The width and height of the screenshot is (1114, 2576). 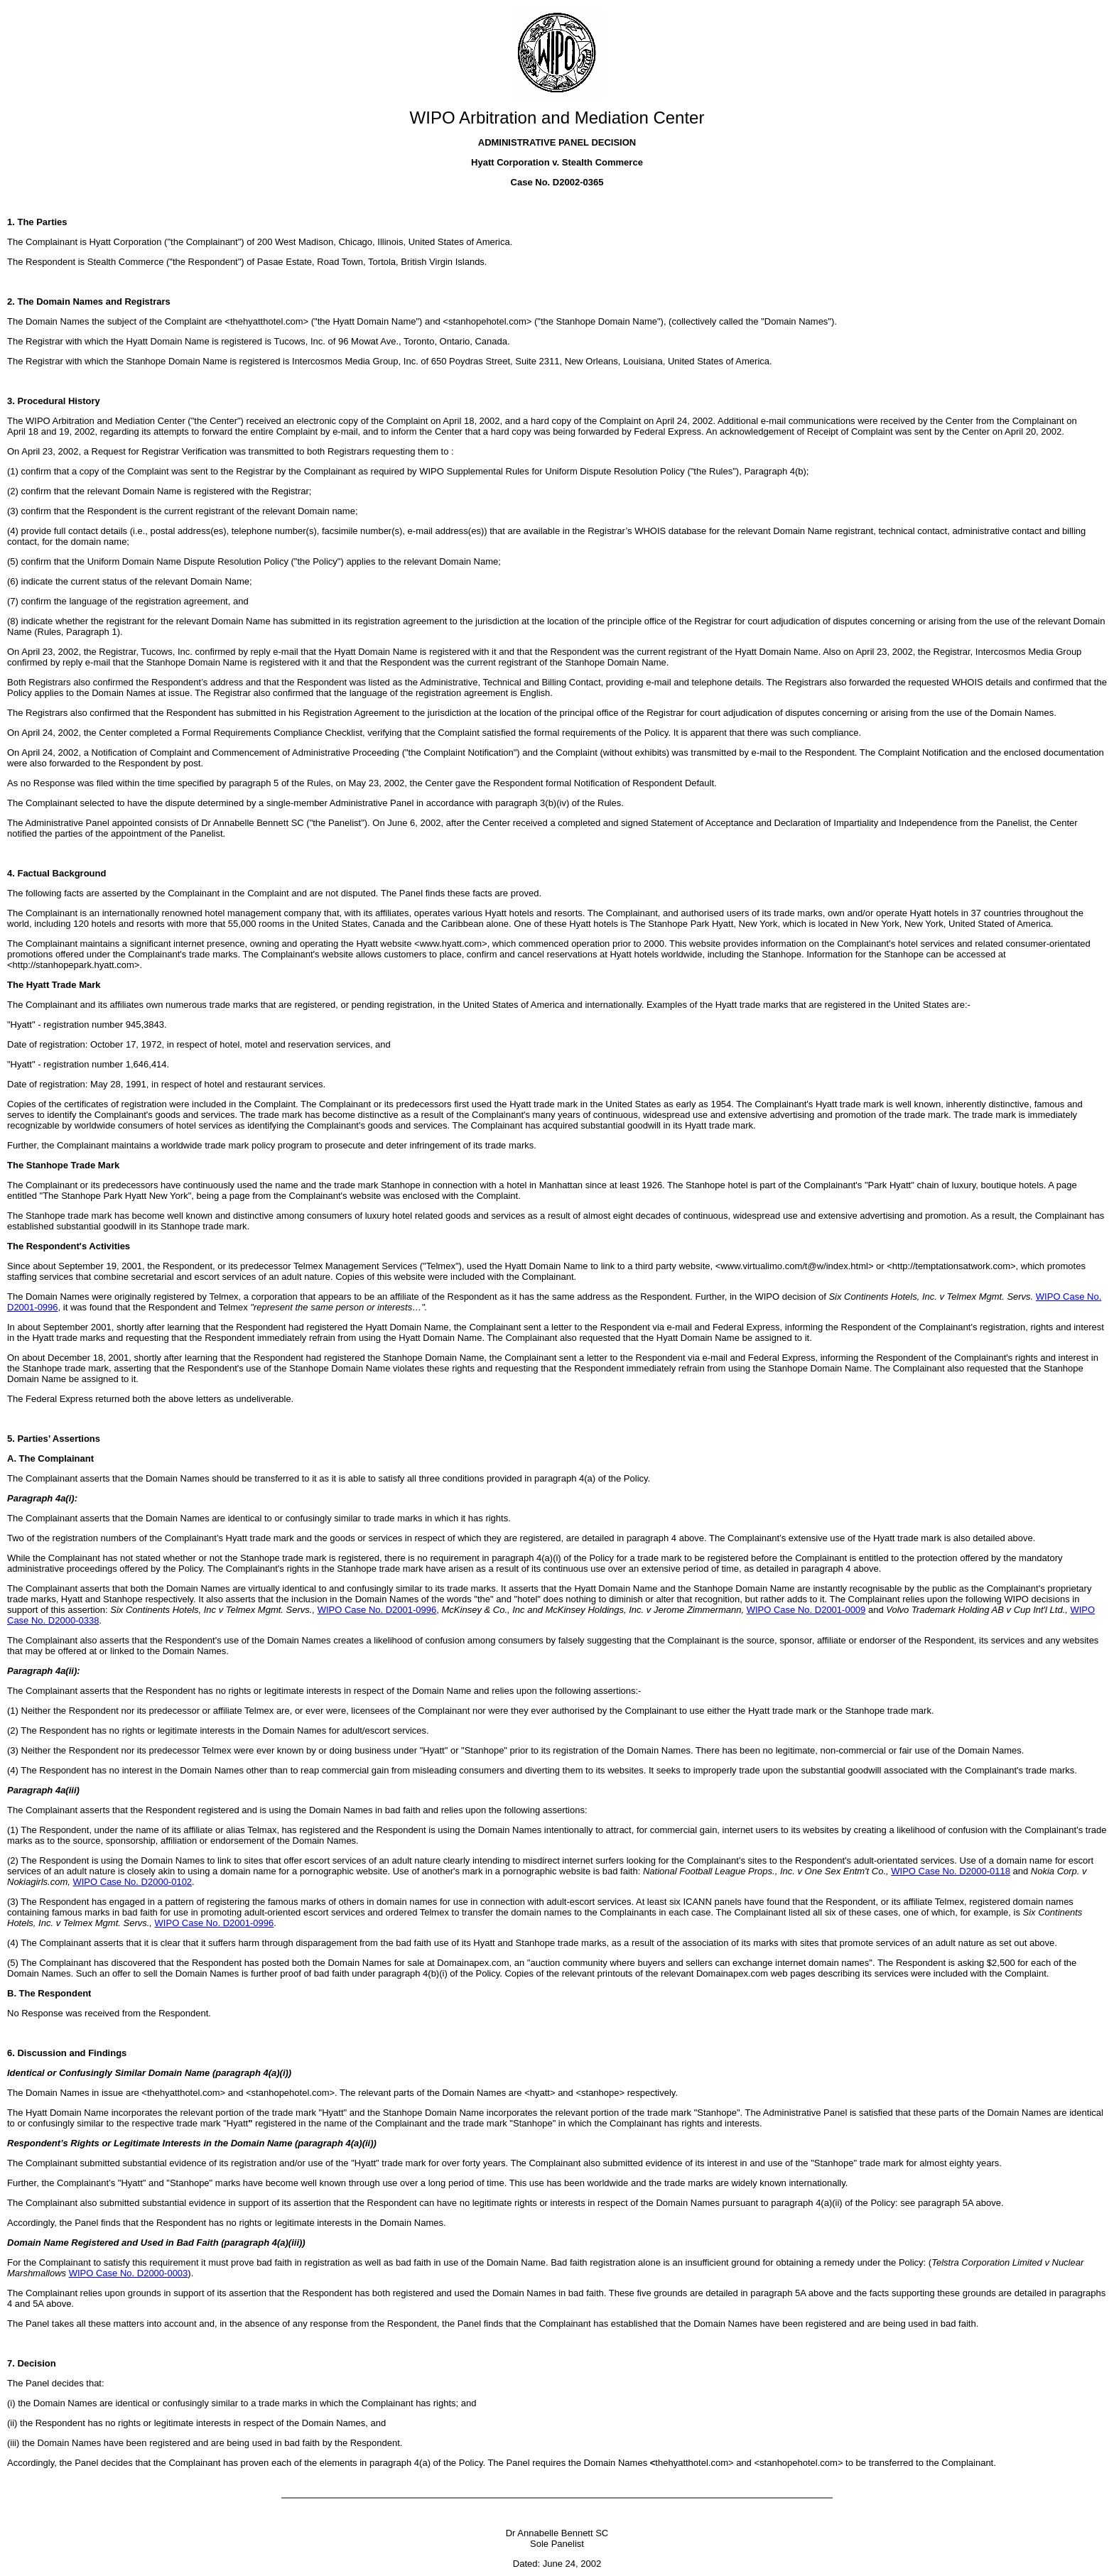 I want to click on WIPO Case No. D2000-0003, so click(x=128, y=2273).